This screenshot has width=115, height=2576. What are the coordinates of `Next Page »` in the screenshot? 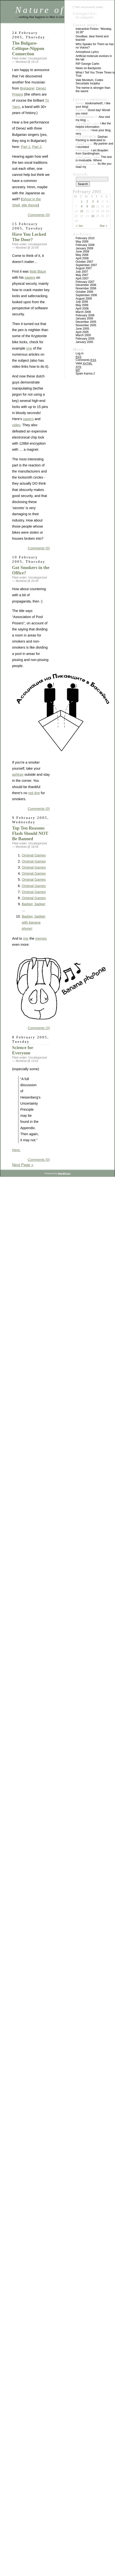 It's located at (22, 1165).